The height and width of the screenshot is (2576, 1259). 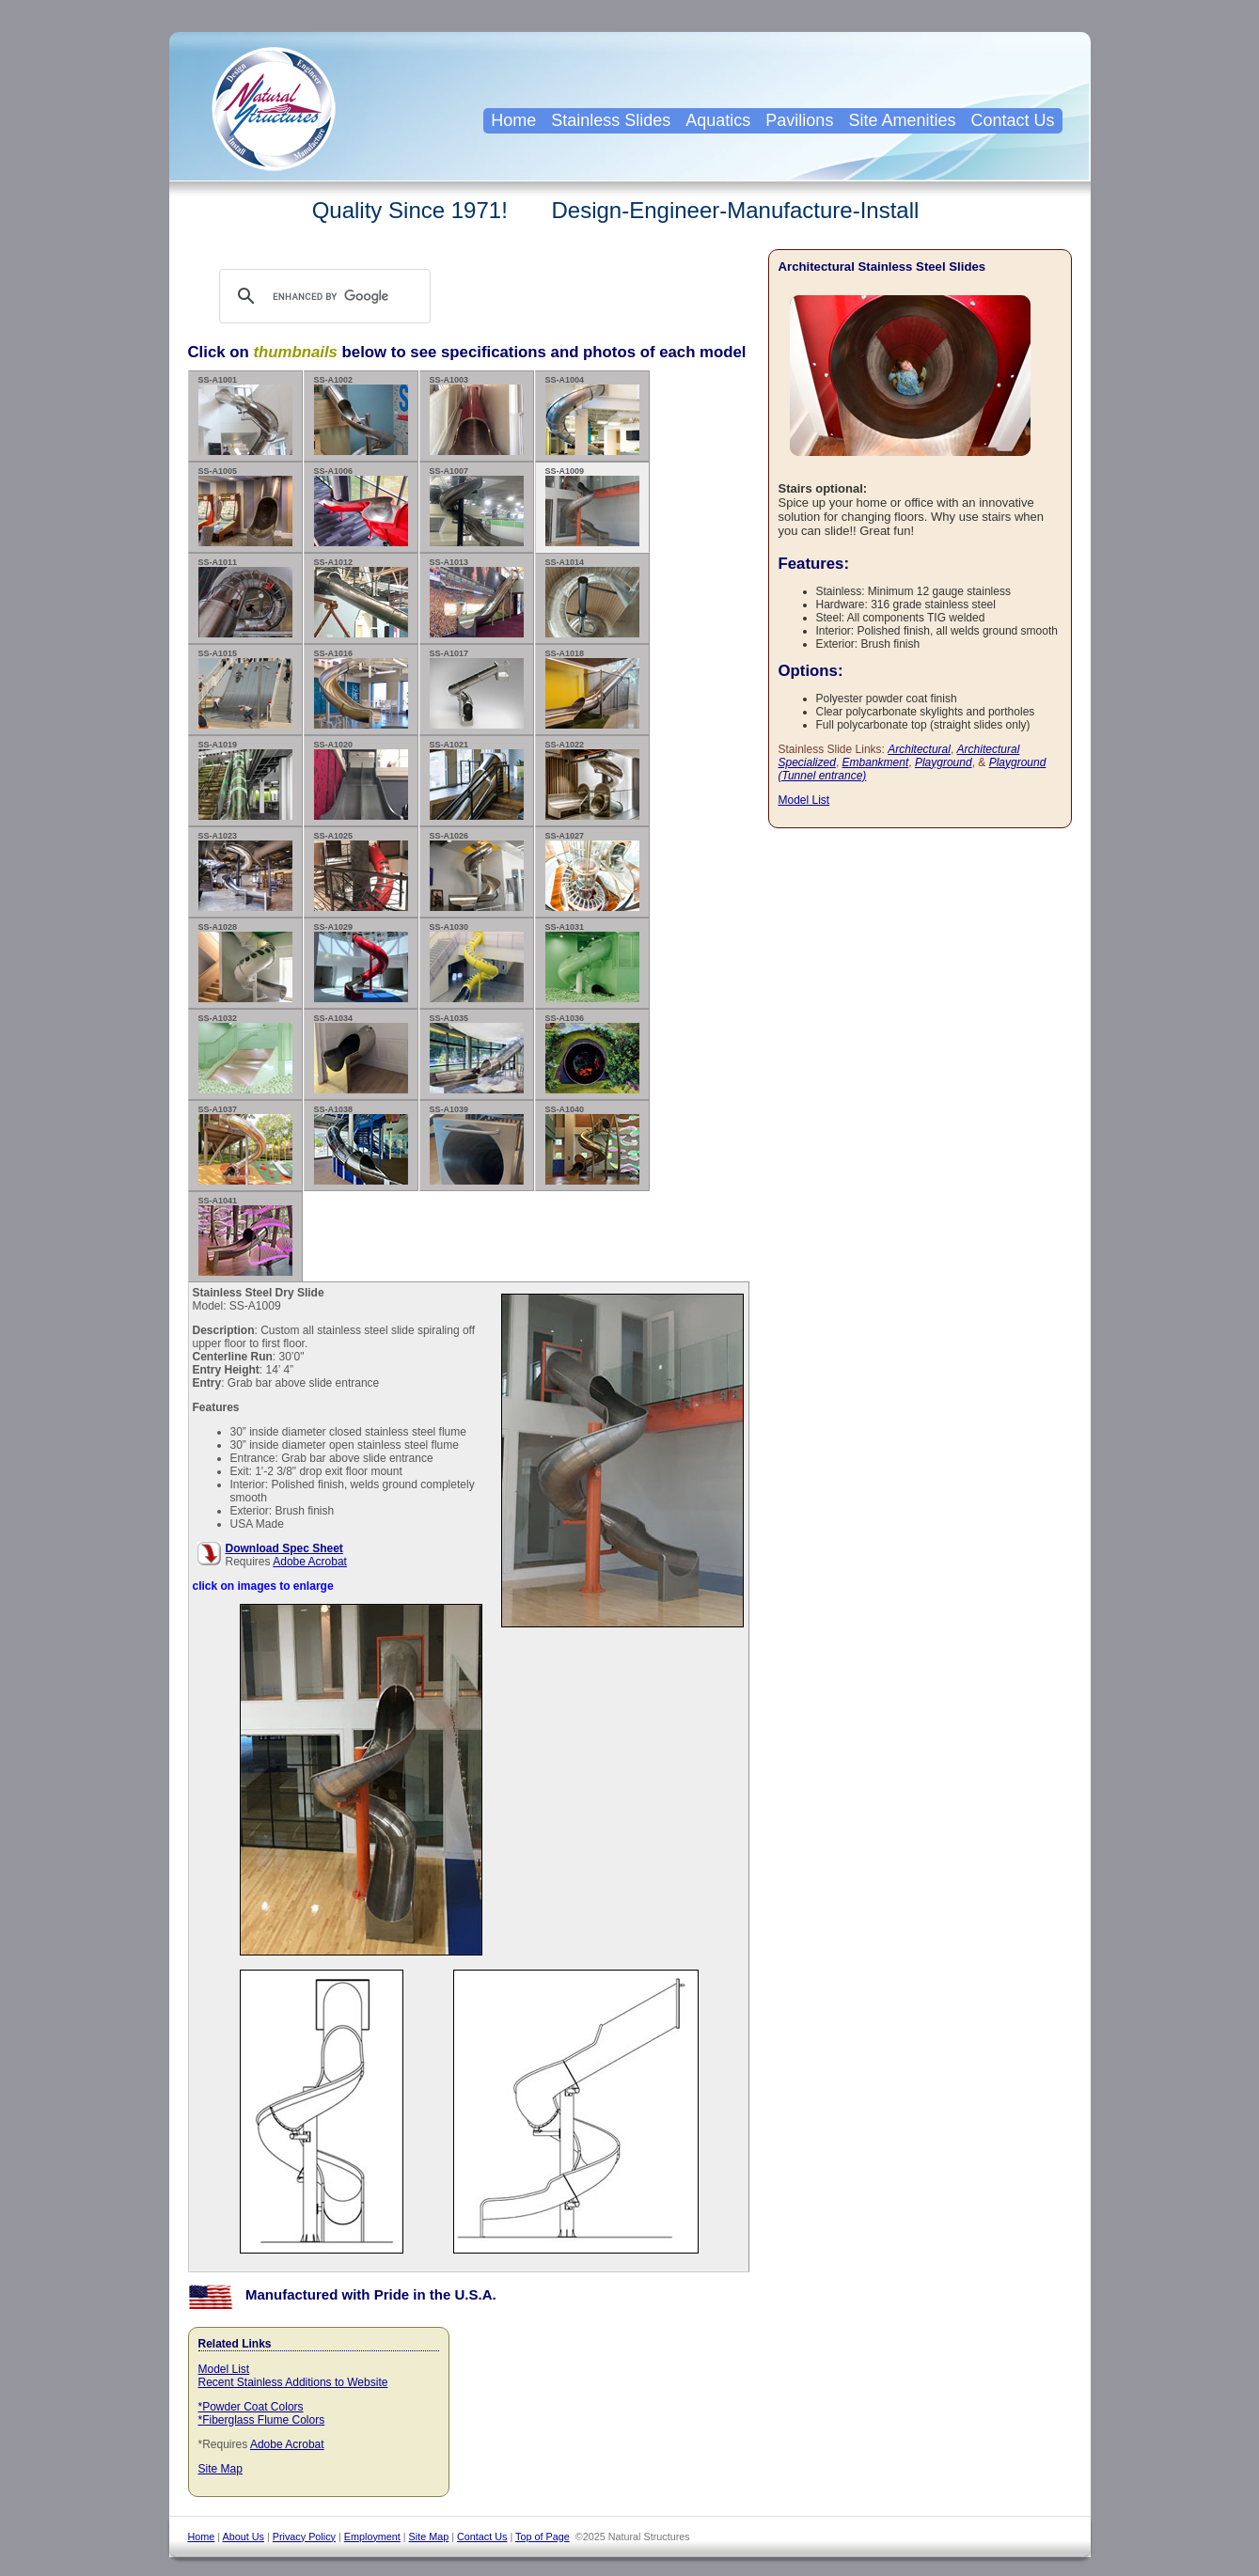 What do you see at coordinates (304, 2536) in the screenshot?
I see `Privacy Policy` at bounding box center [304, 2536].